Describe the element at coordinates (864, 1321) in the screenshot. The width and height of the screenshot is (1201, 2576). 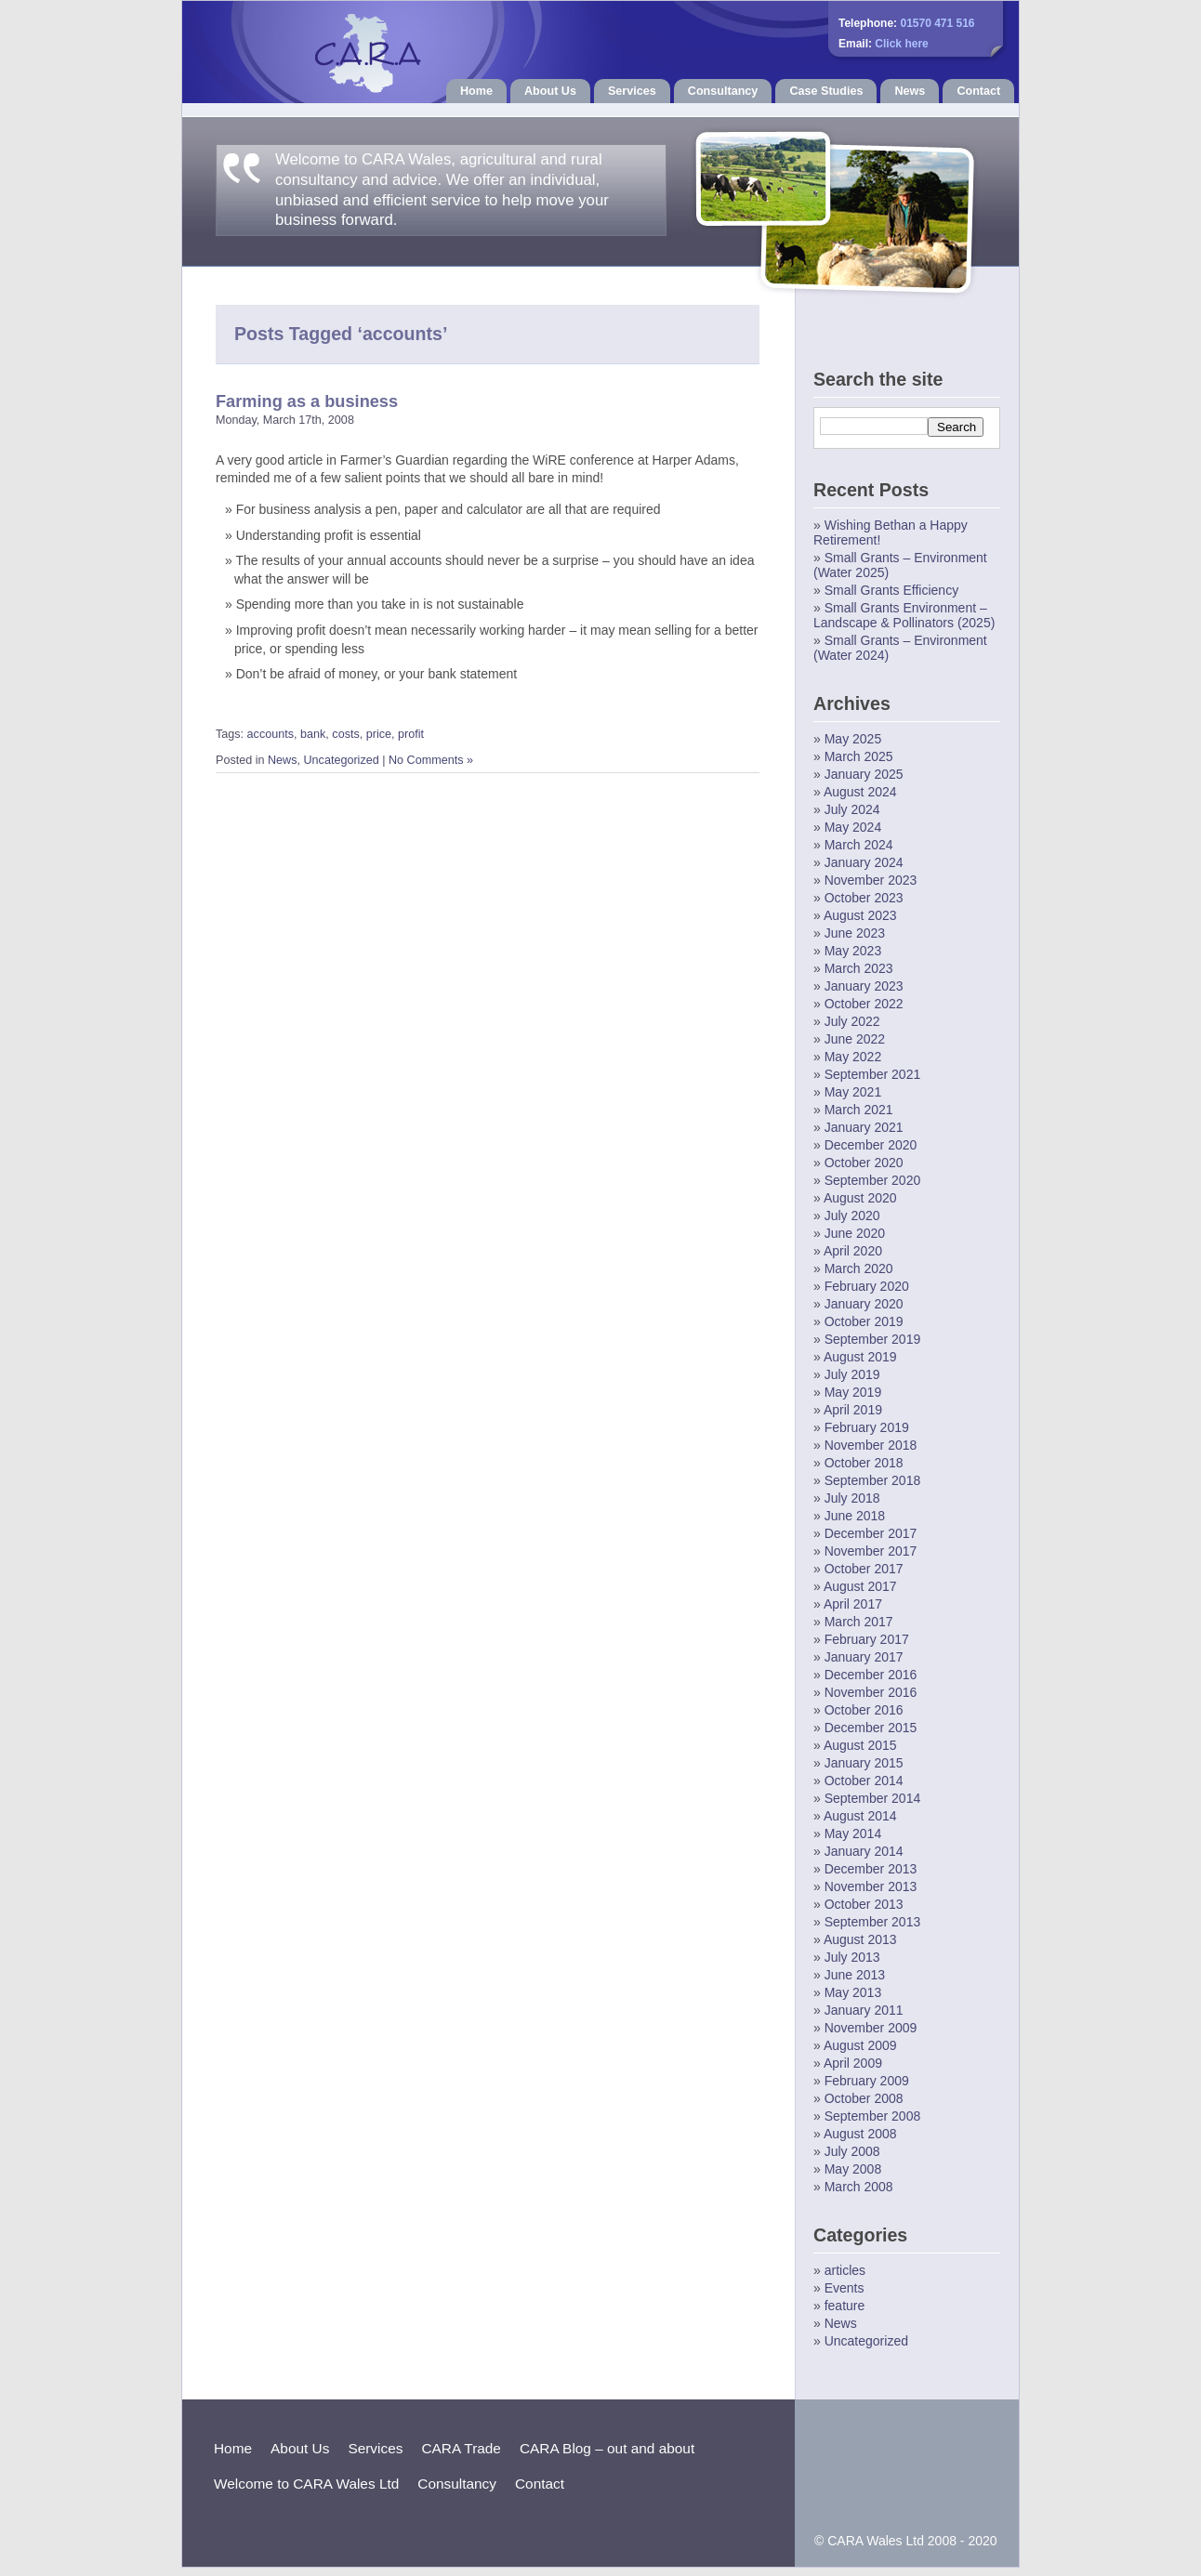
I see `October 2019` at that location.